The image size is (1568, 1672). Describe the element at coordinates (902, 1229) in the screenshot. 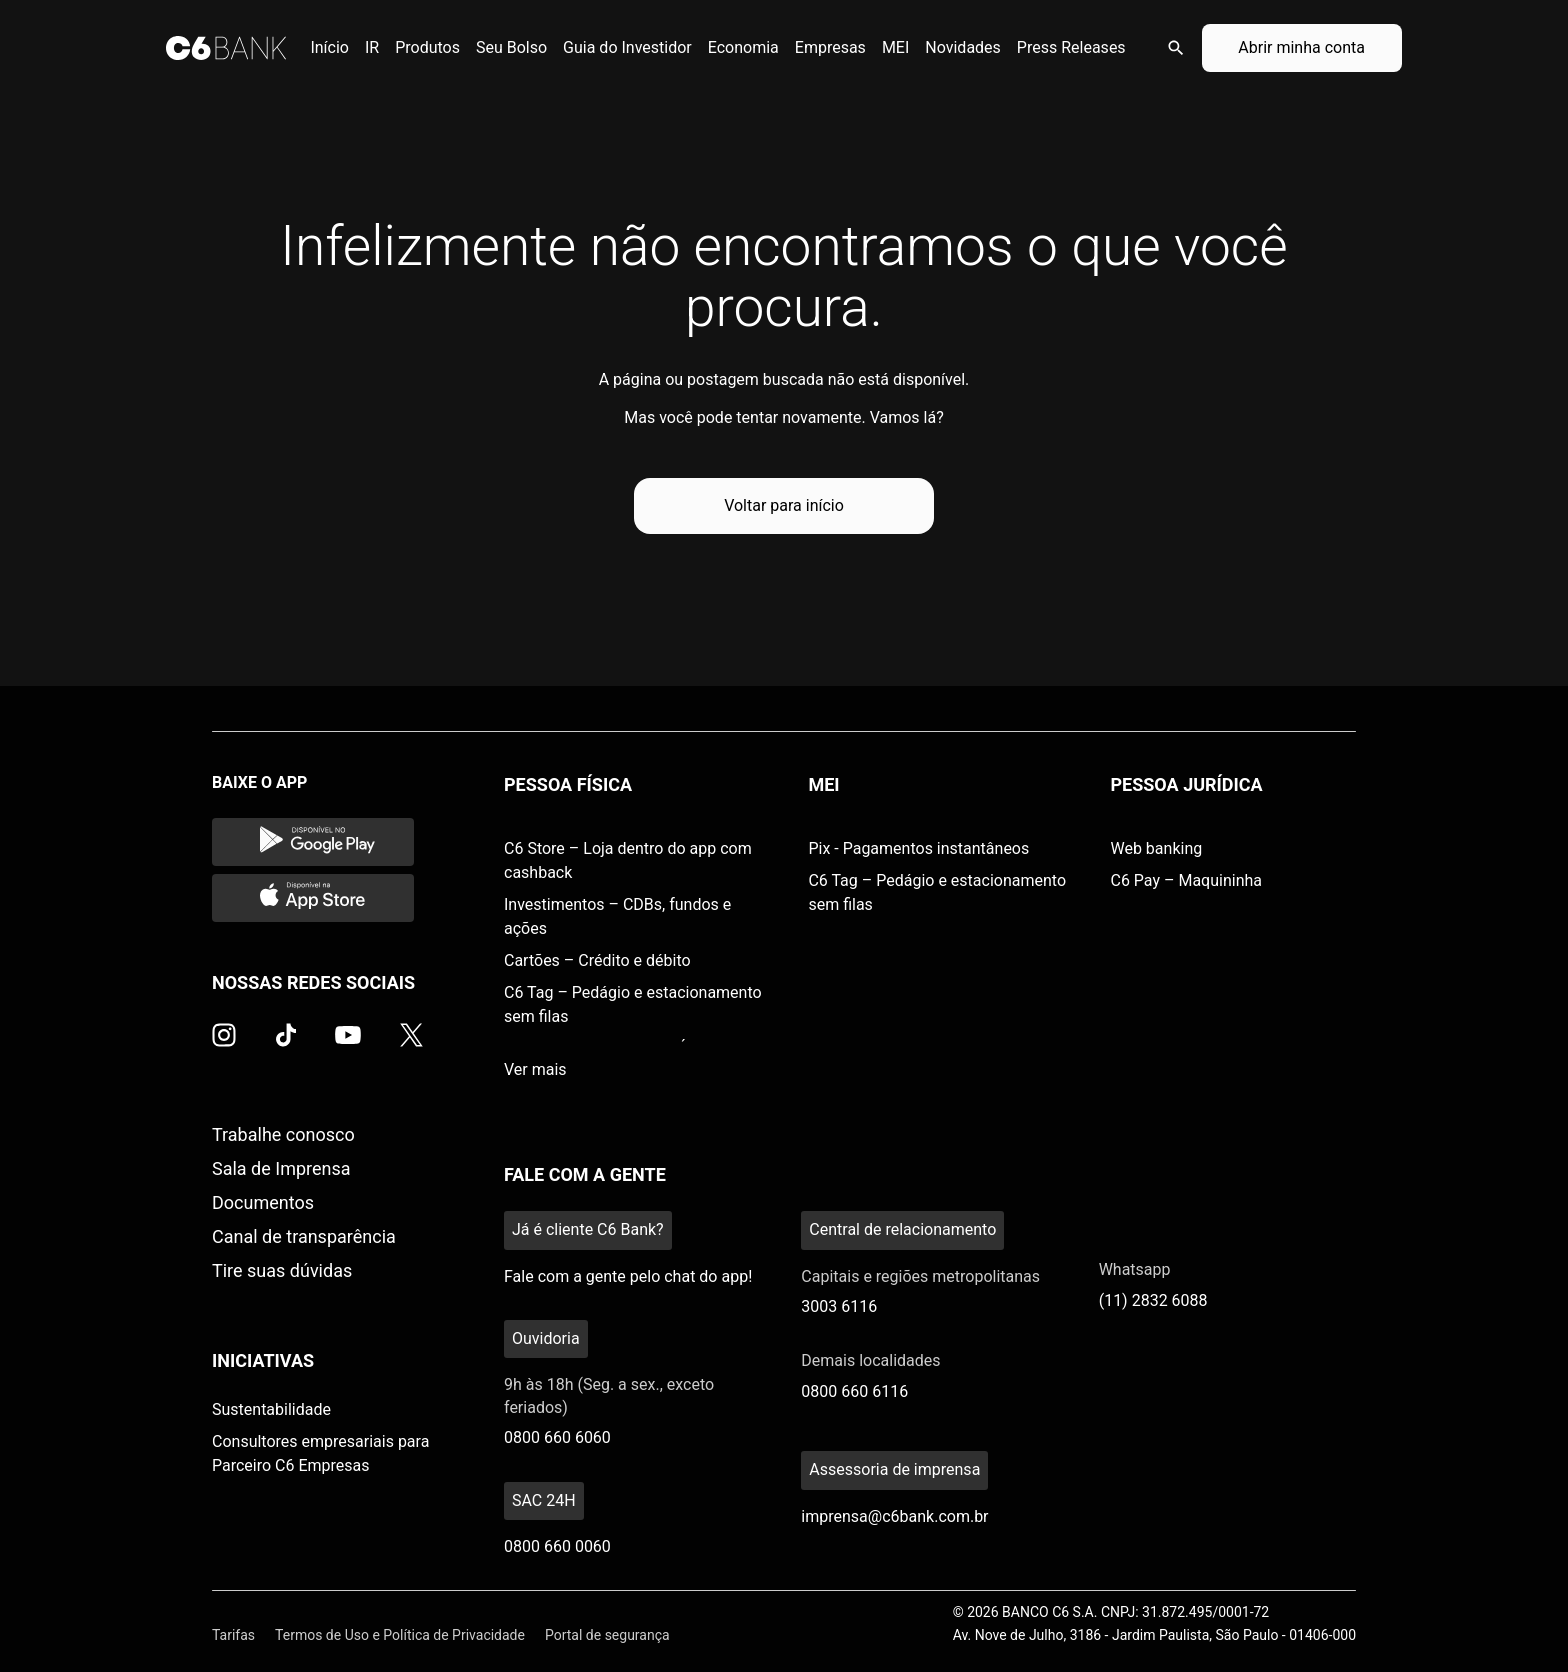

I see `Central de relacionamento` at that location.